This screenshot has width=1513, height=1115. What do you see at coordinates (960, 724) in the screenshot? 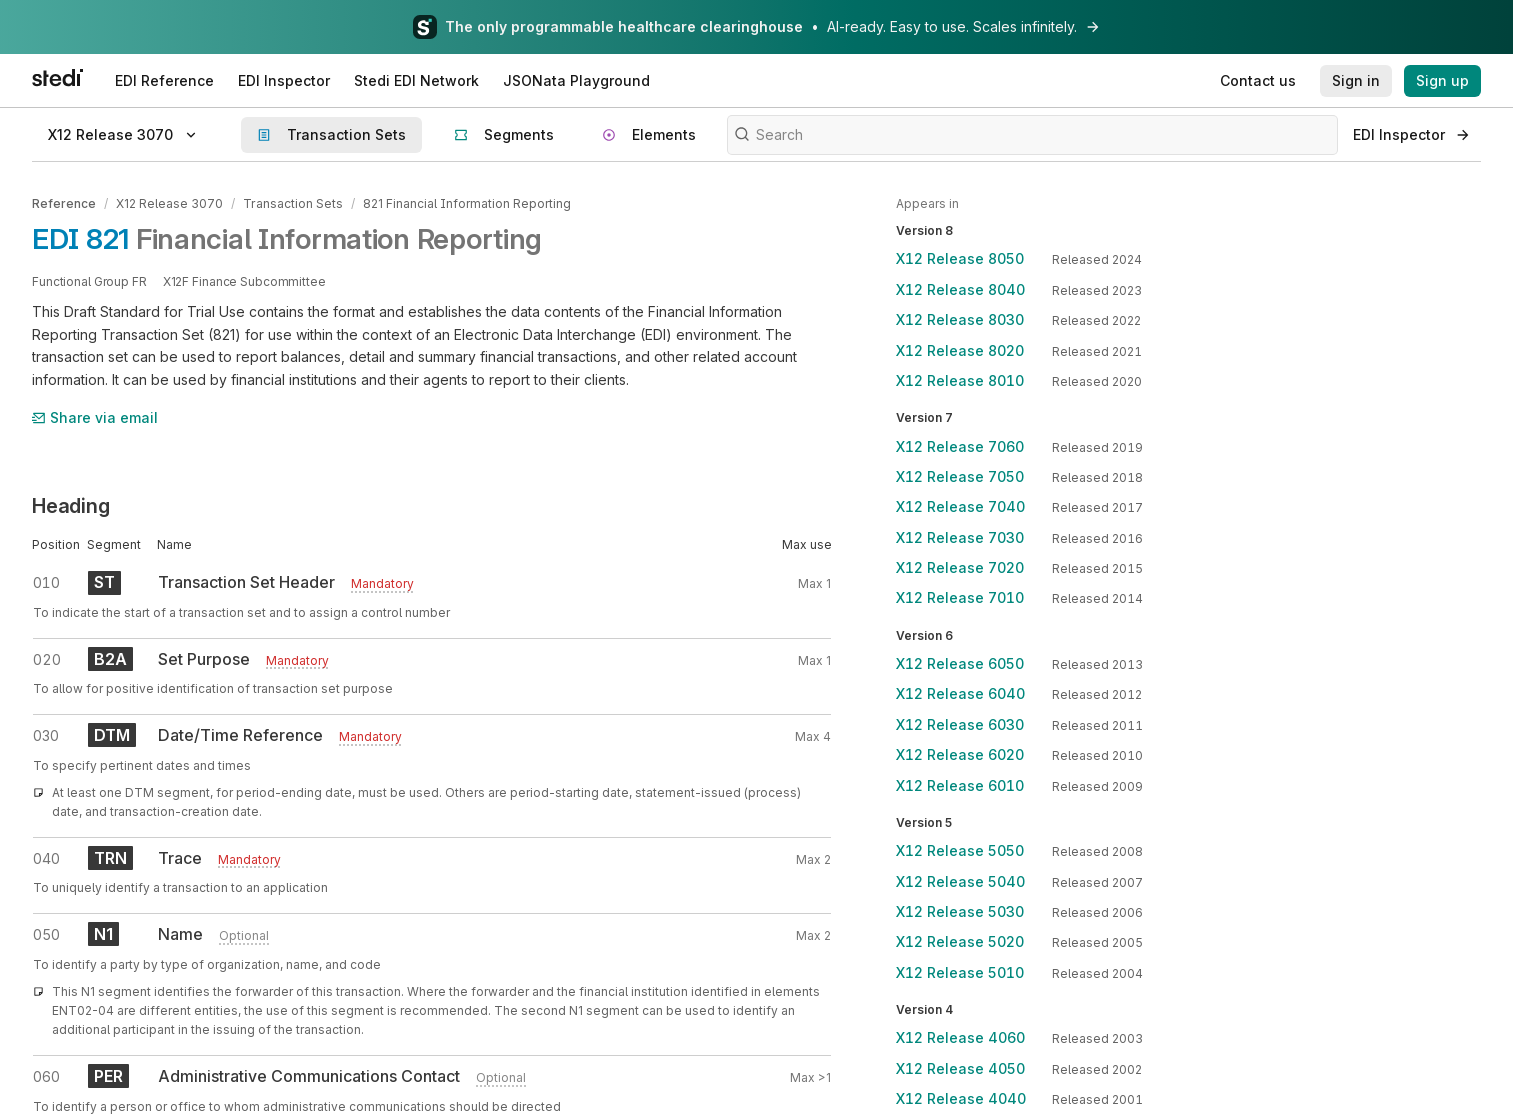
I see `X12 Release 6030` at bounding box center [960, 724].